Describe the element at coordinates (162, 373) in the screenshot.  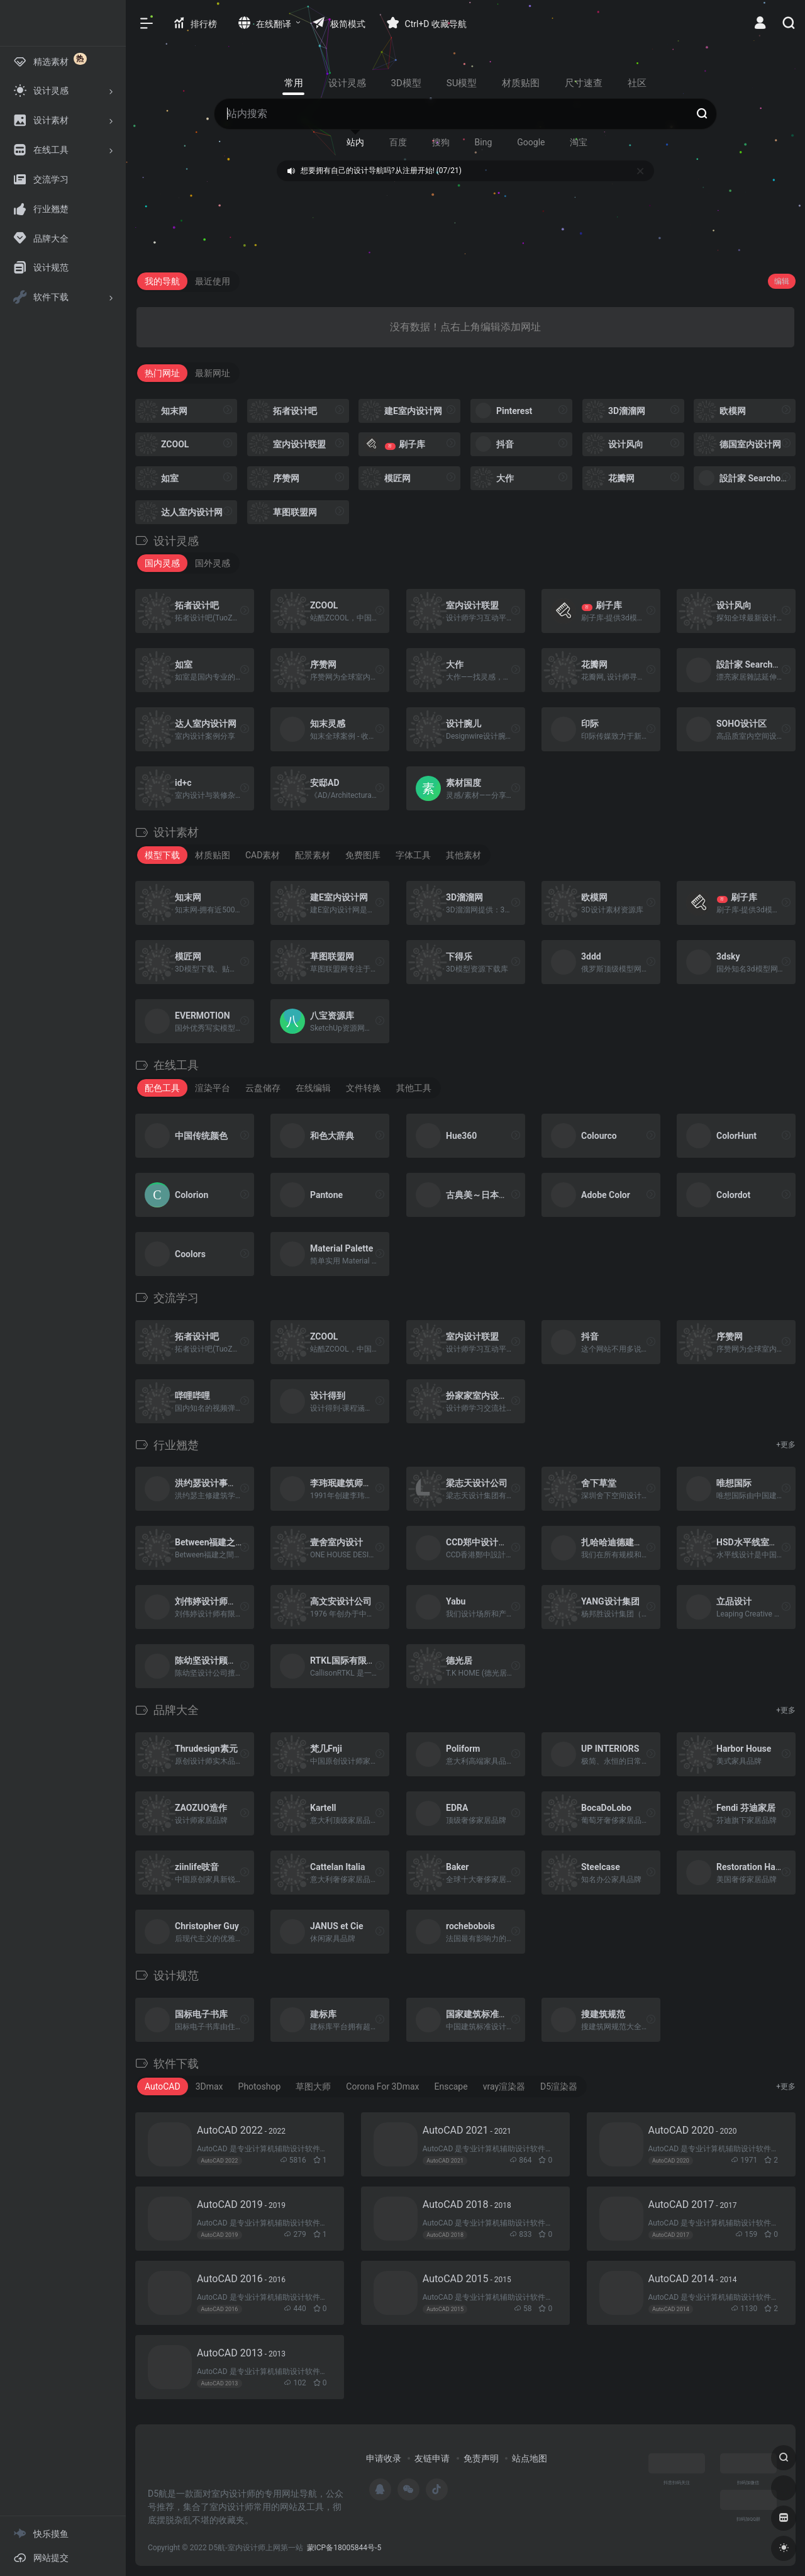
I see `热门网址` at that location.